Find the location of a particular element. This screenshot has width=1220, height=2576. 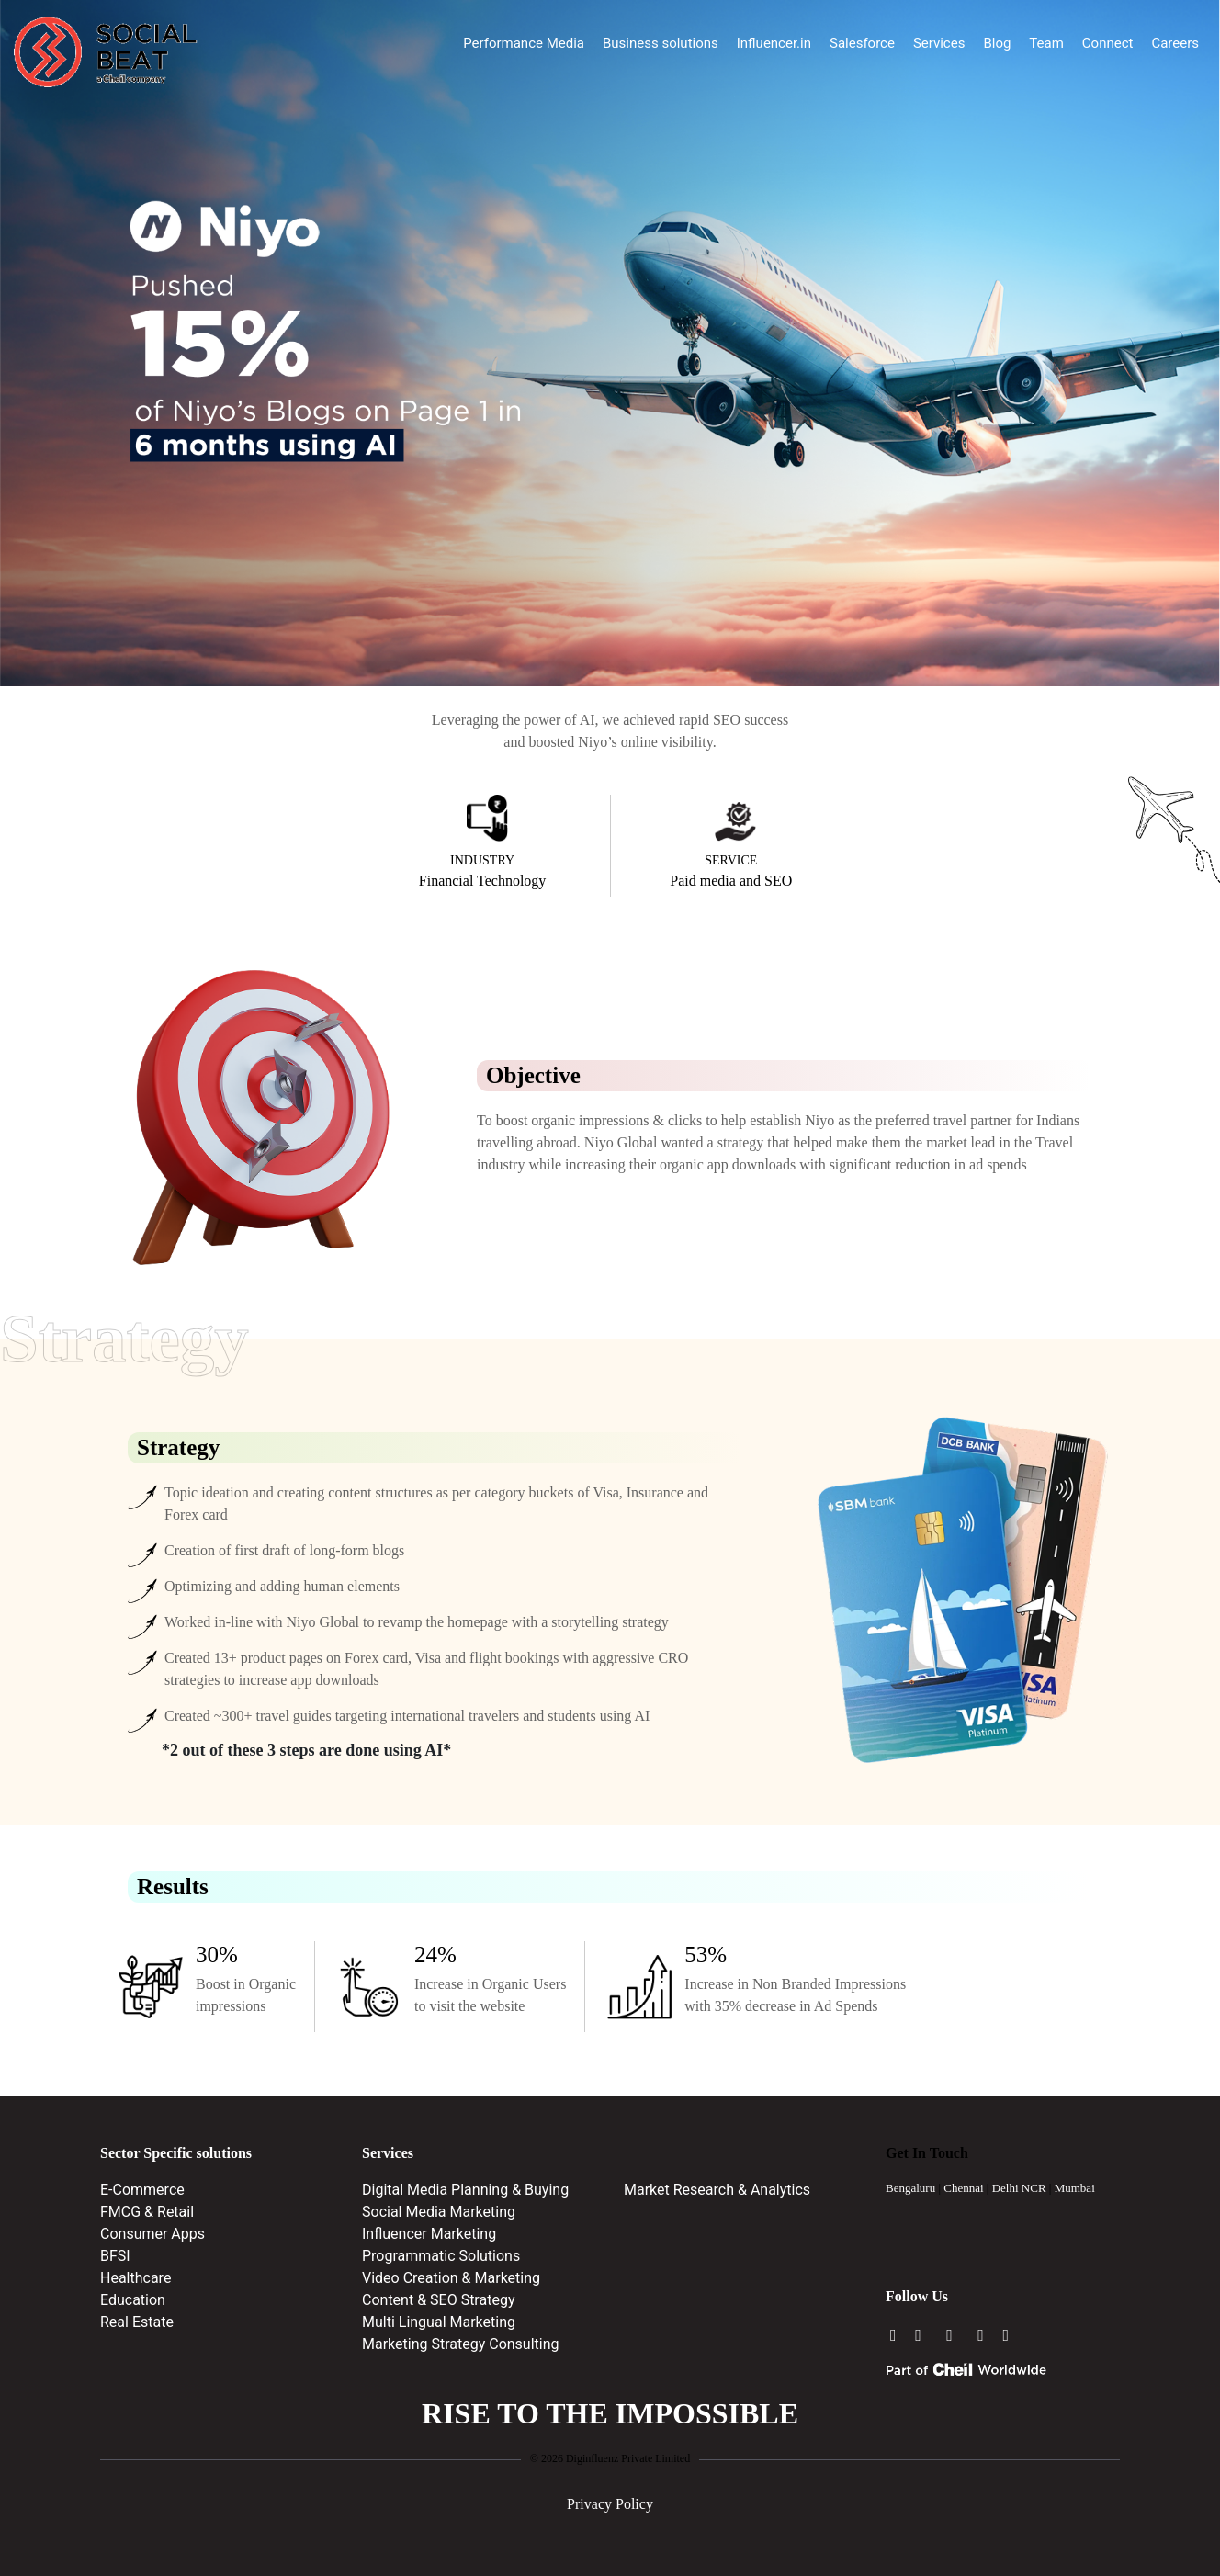

Education is located at coordinates (132, 2300).